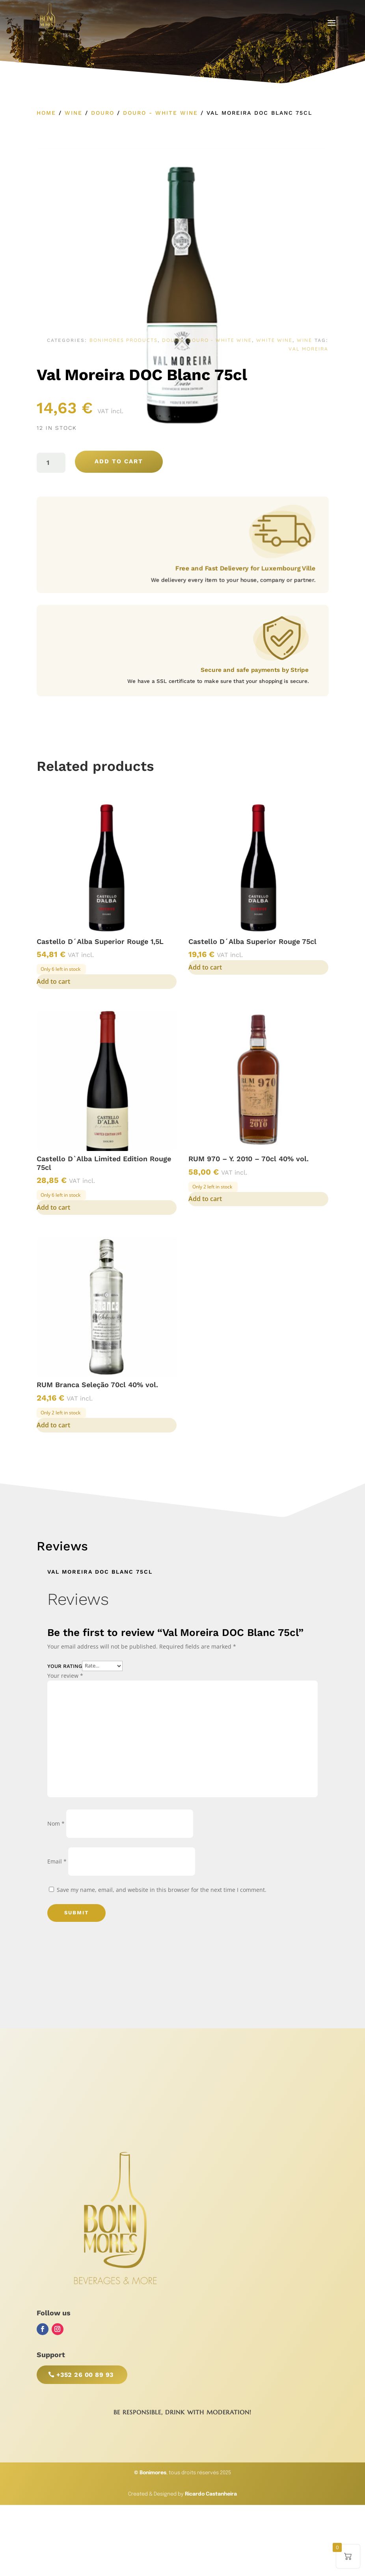 Image resolution: width=365 pixels, height=2576 pixels. What do you see at coordinates (57, 1861) in the screenshot?
I see `Email` at bounding box center [57, 1861].